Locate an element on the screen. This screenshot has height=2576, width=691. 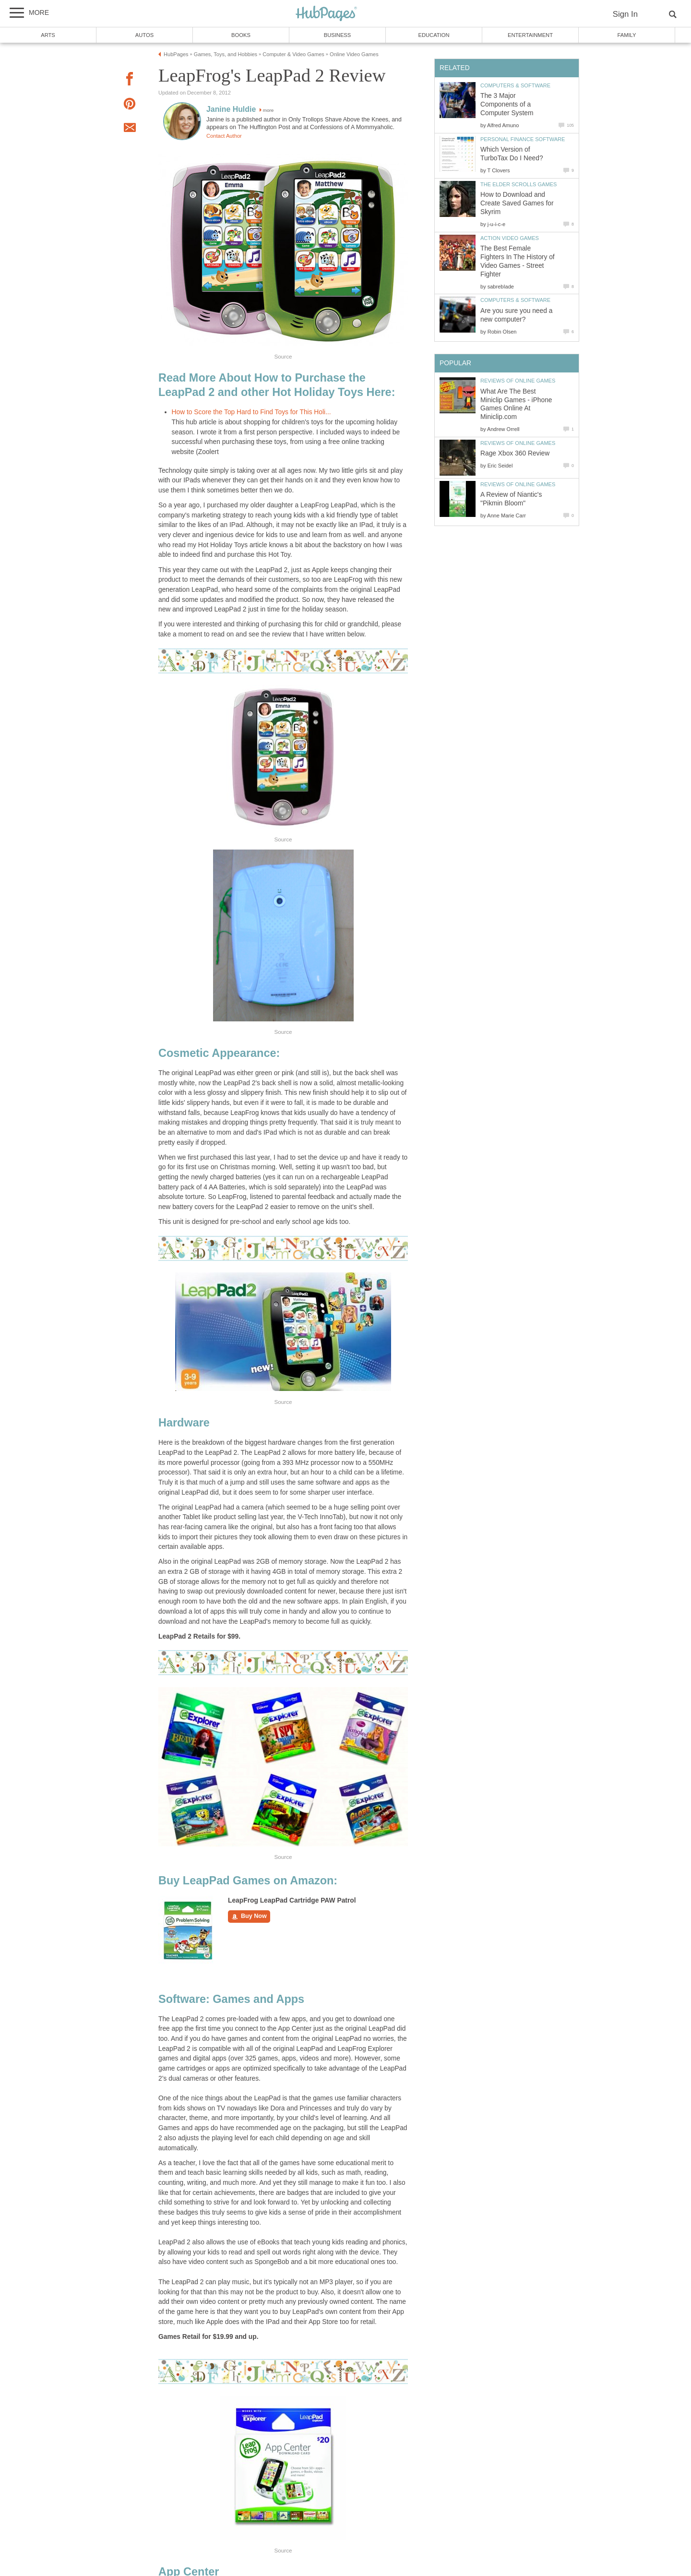
How to Score the Top Hard to Find Toys for This Holi... is located at coordinates (251, 412).